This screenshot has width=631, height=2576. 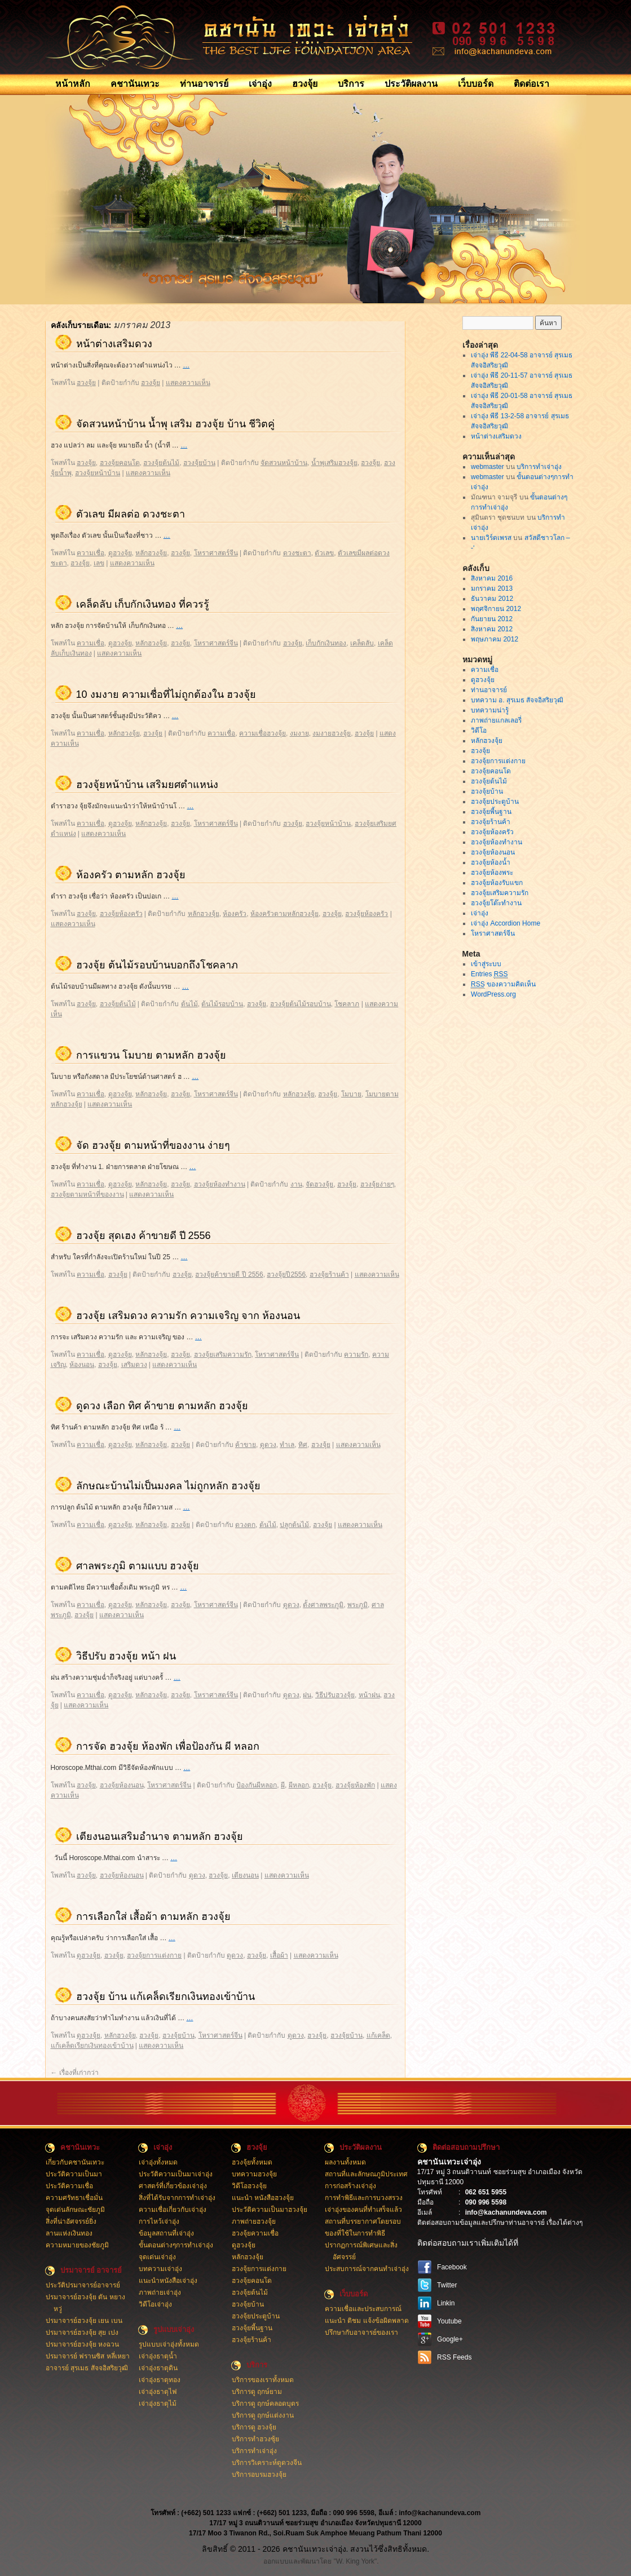 What do you see at coordinates (158, 2368) in the screenshot?
I see `เจ่าอุ่งธาตุดิน` at bounding box center [158, 2368].